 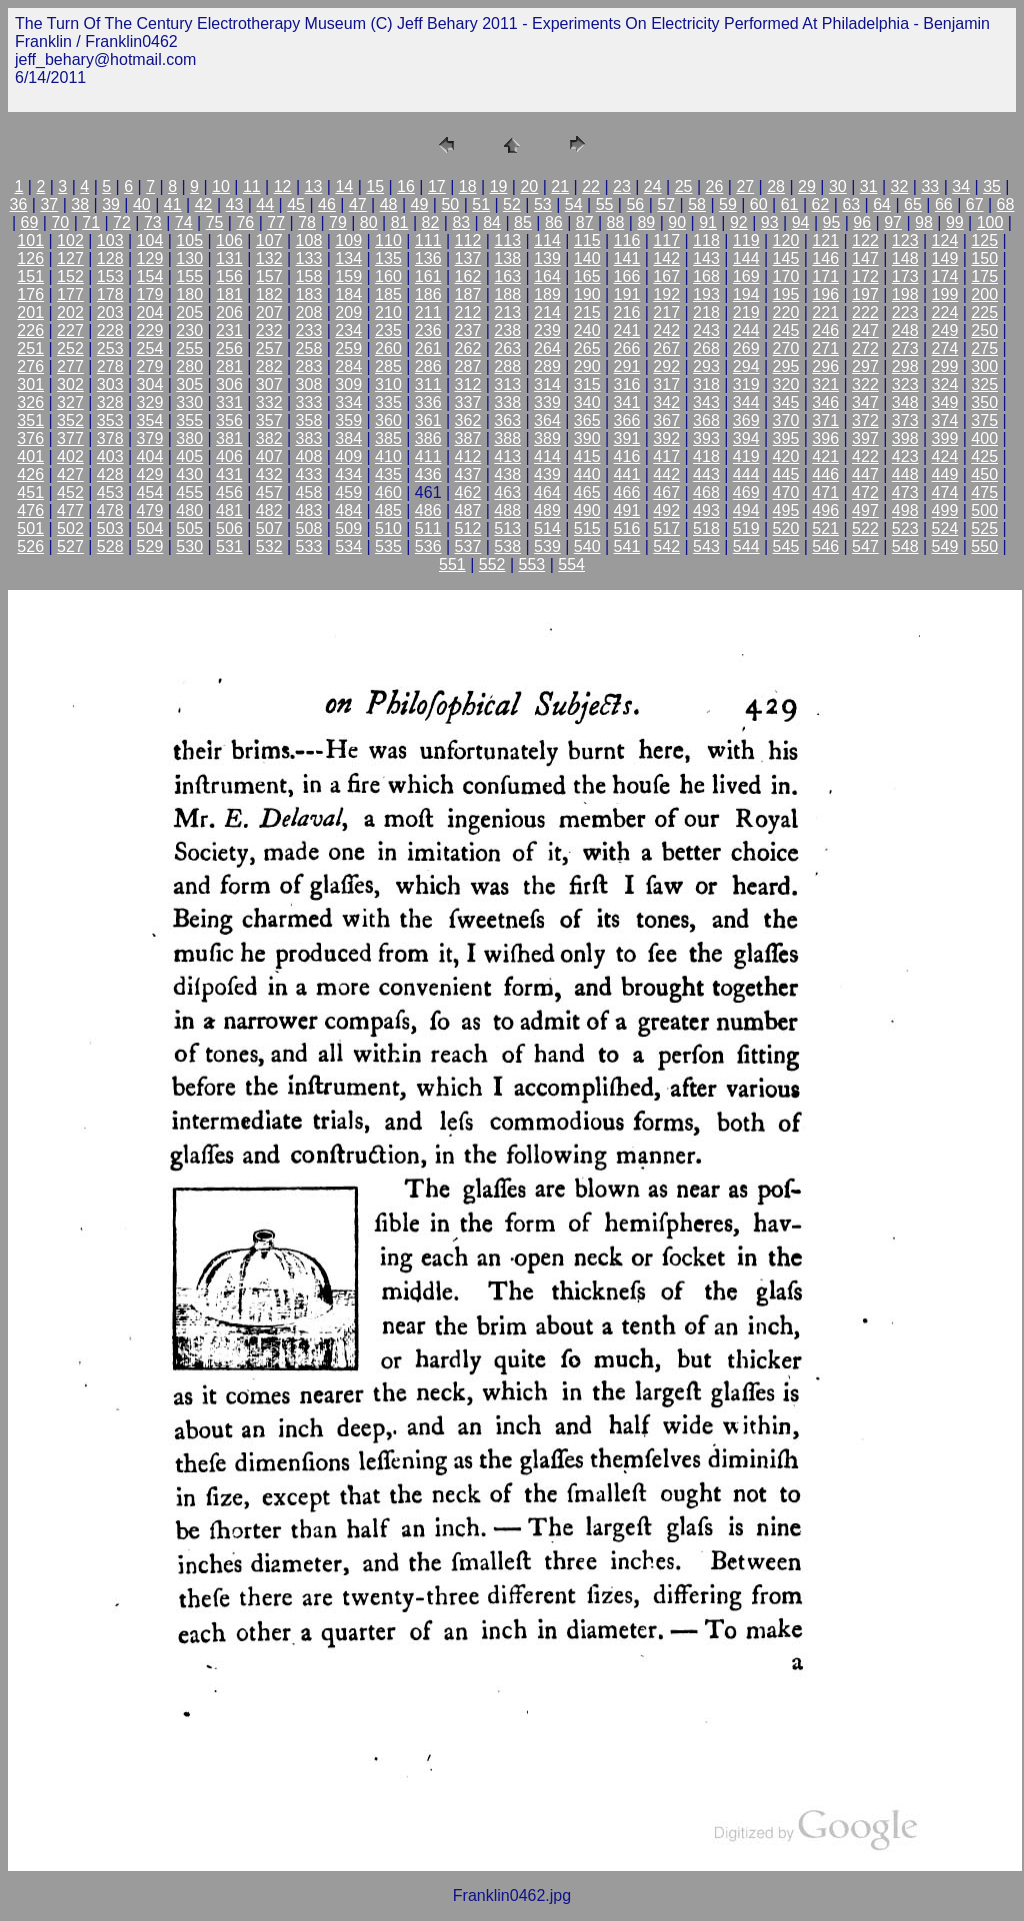 I want to click on 73, so click(x=153, y=222).